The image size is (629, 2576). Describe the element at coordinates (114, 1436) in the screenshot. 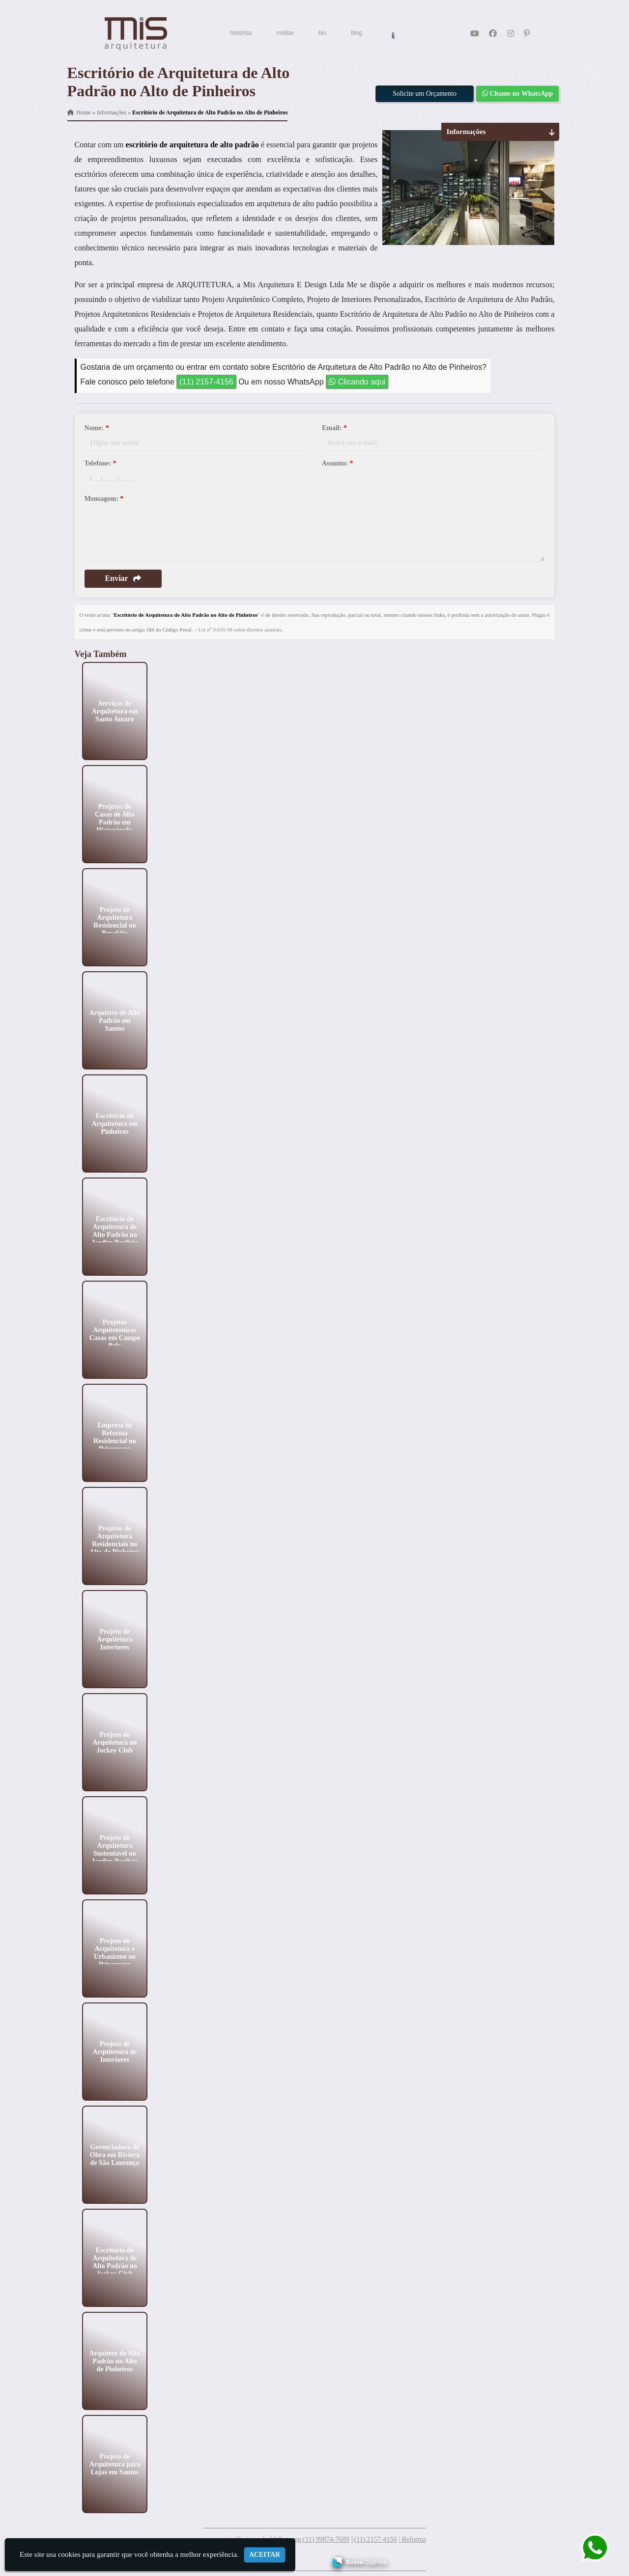

I see `Empresa de Reforma Residencial no Ibirapuera` at that location.